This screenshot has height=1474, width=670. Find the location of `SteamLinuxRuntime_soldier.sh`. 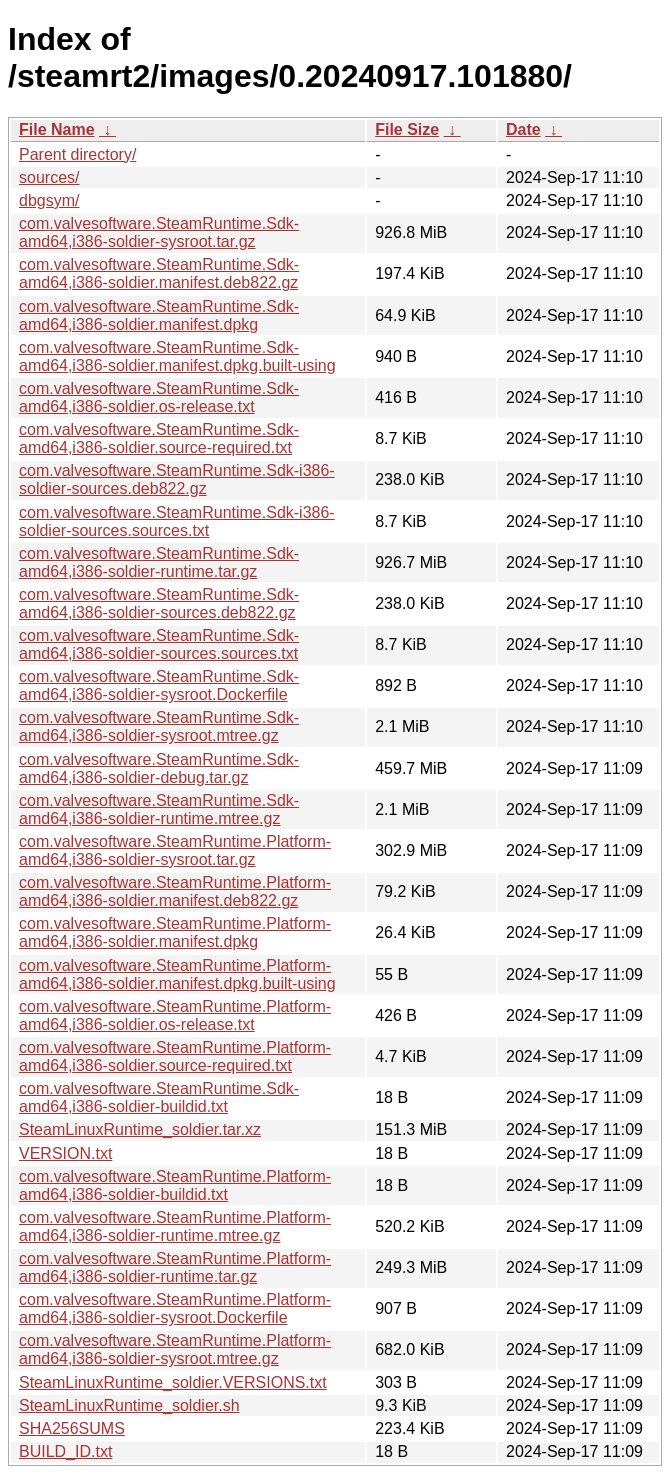

SteamLinuxRuntime_soldier.sh is located at coordinates (129, 1405).